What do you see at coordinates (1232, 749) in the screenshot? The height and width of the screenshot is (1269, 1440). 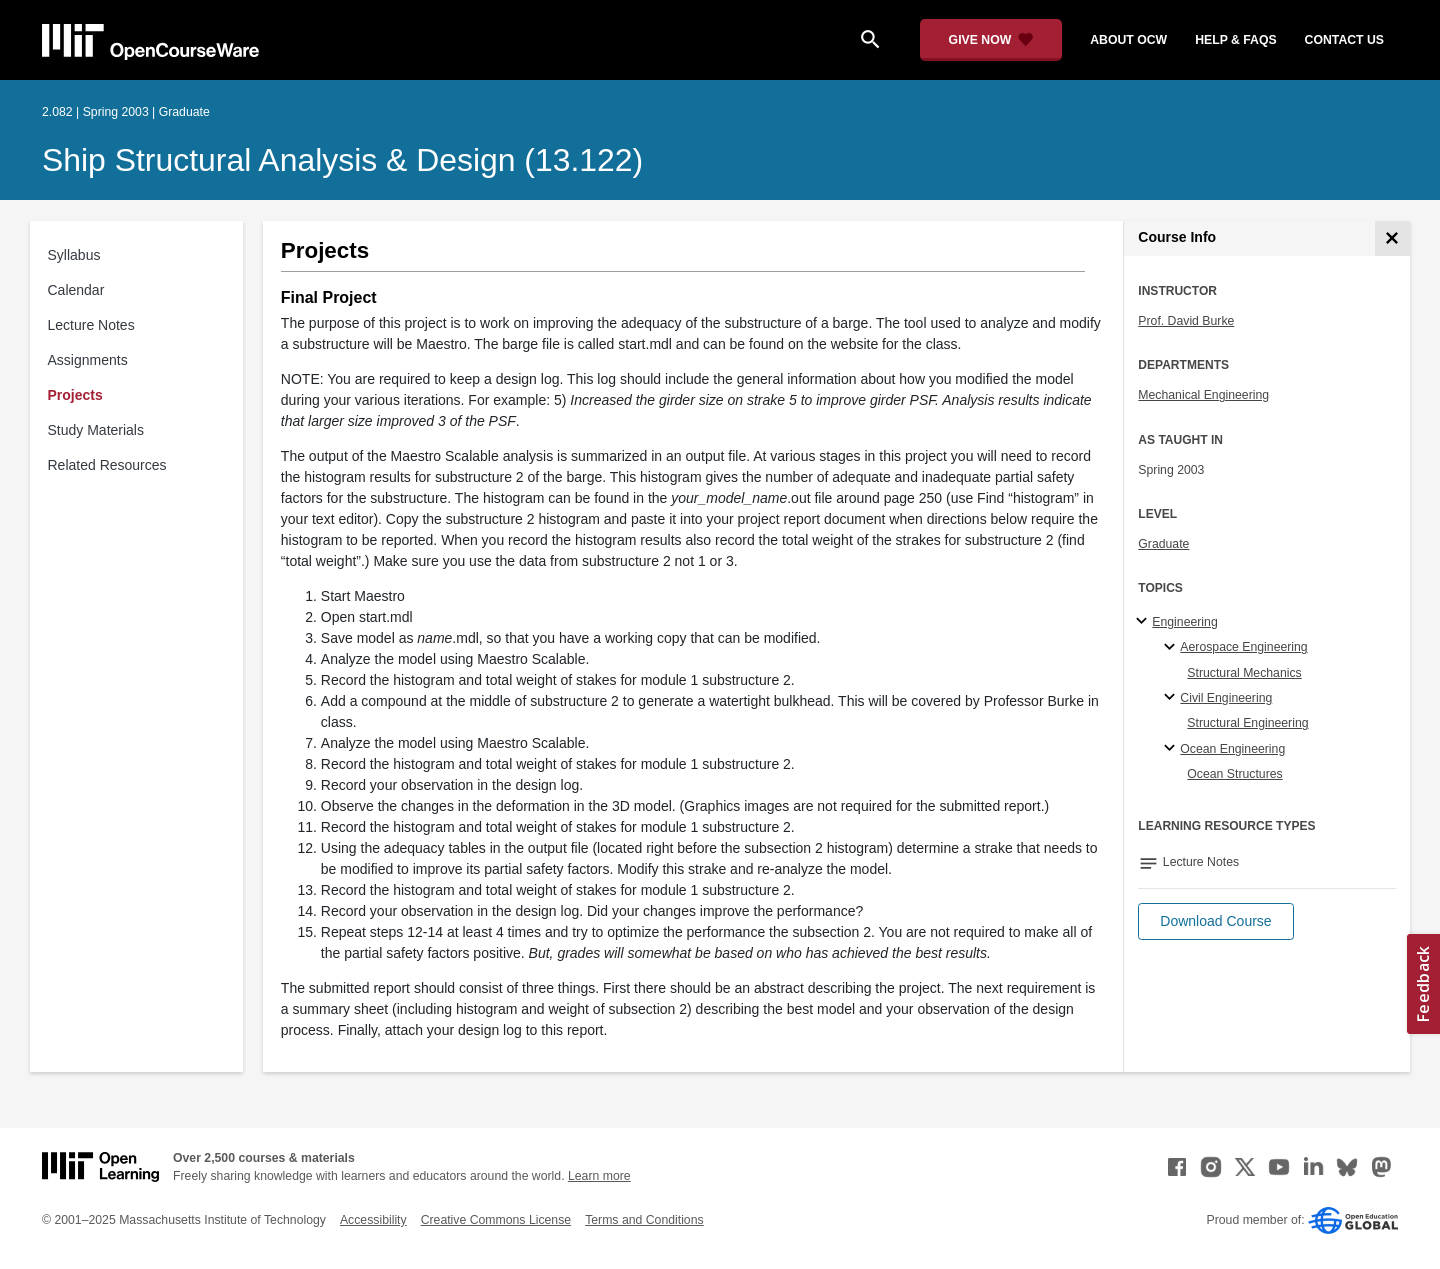 I see `Ocean Engineering` at bounding box center [1232, 749].